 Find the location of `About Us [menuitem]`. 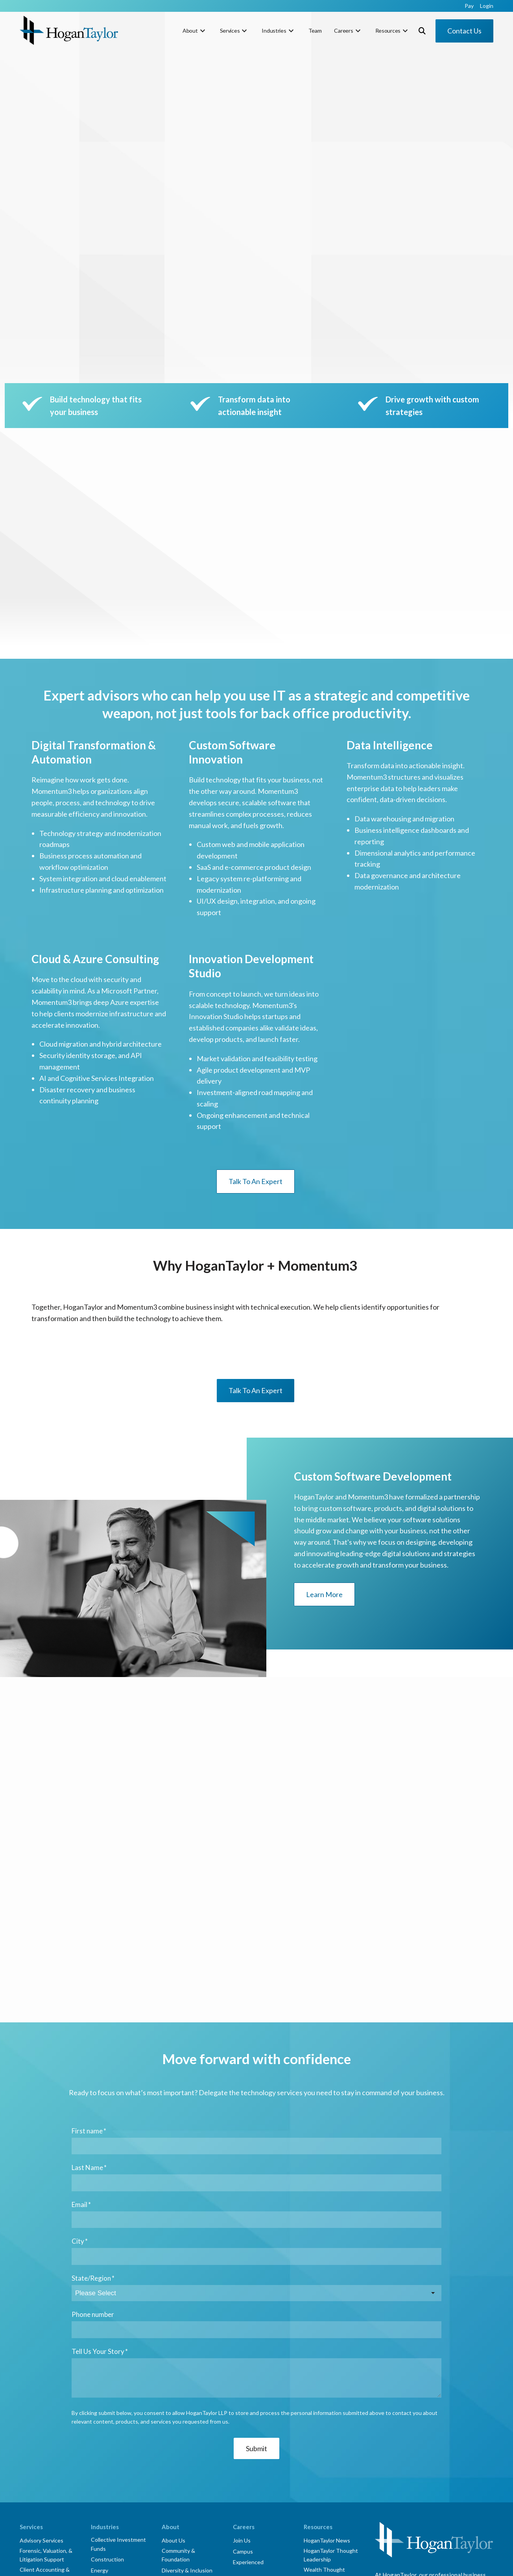

About Us [menuitem] is located at coordinates (173, 2333).